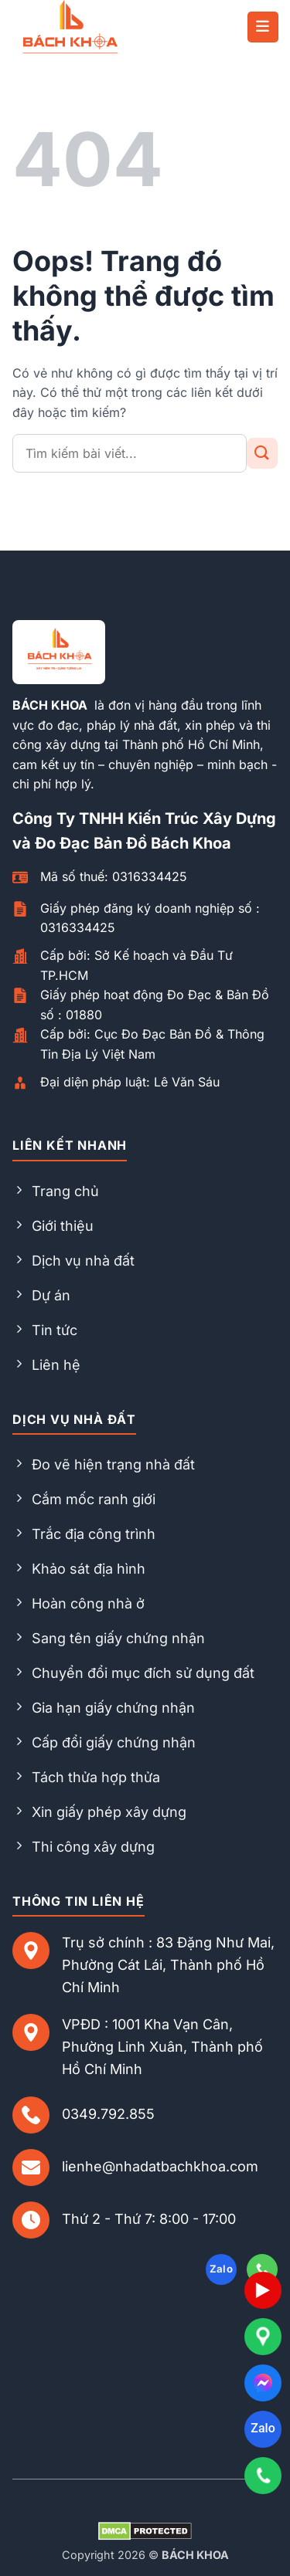 Image resolution: width=290 pixels, height=2576 pixels. Describe the element at coordinates (222, 2268) in the screenshot. I see `Zalo [Follow on Zalo]` at that location.